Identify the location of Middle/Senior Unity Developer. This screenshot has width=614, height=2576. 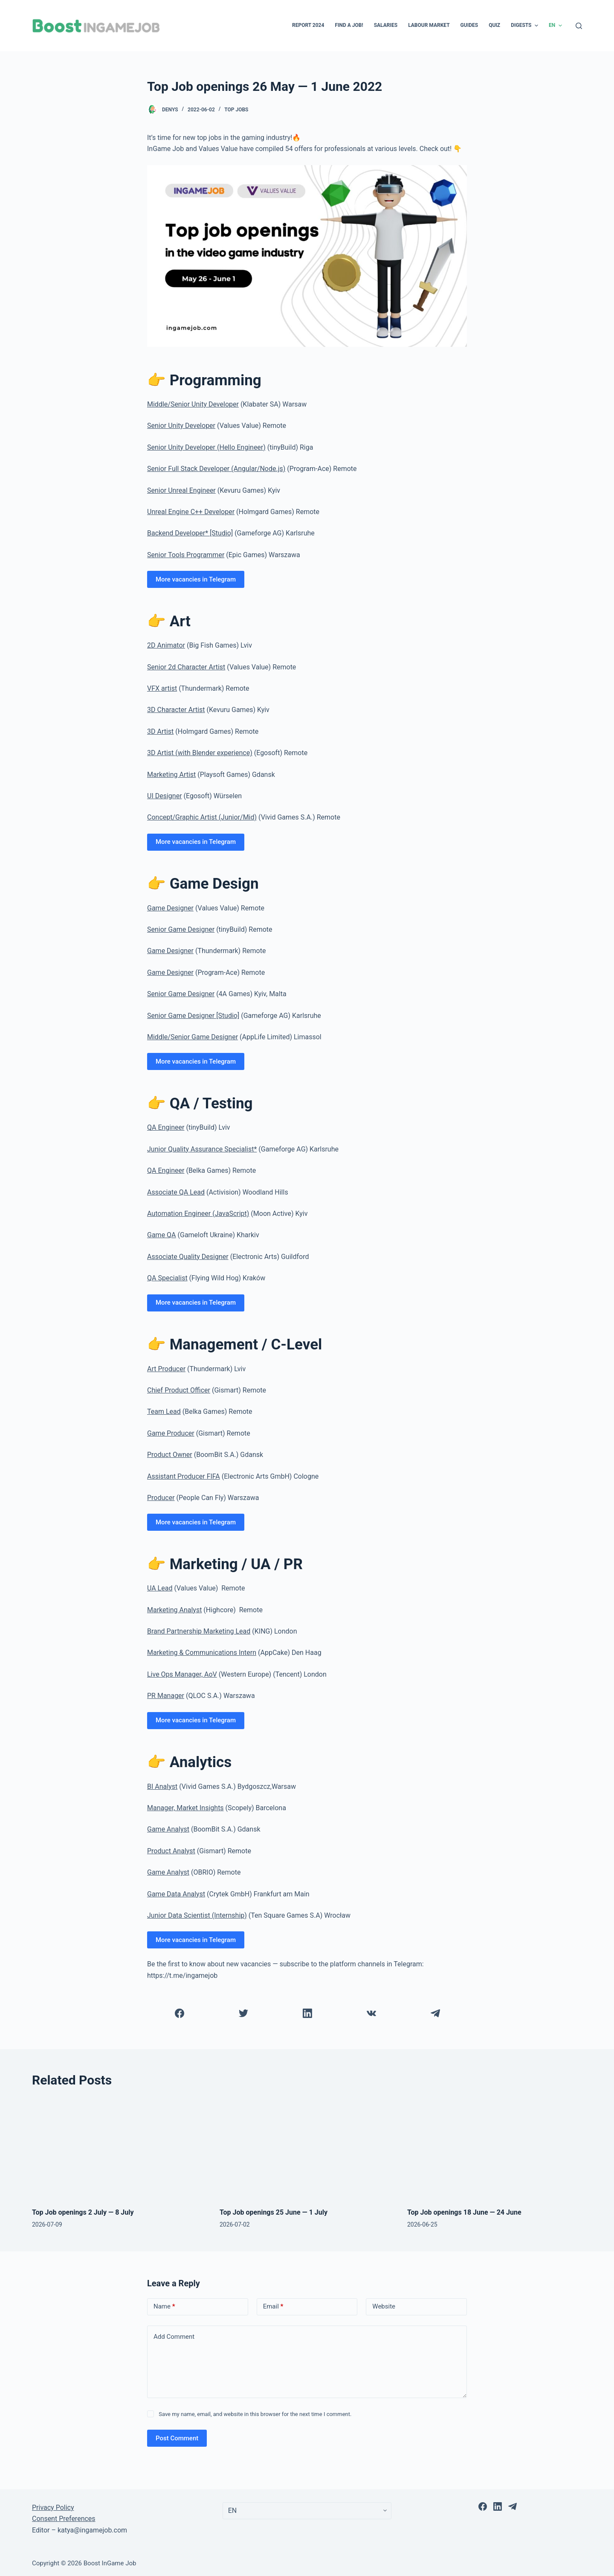
(193, 404).